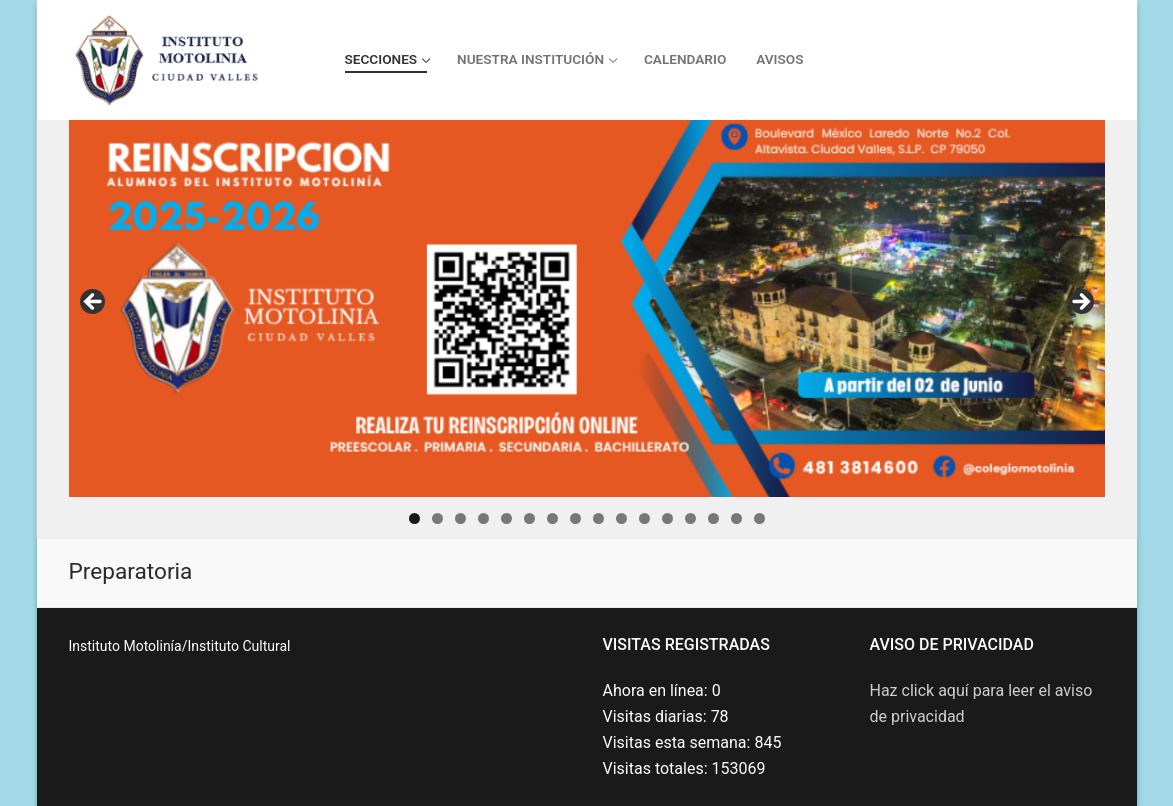 The width and height of the screenshot is (1173, 806). What do you see at coordinates (94, 303) in the screenshot?
I see `Previous` at bounding box center [94, 303].